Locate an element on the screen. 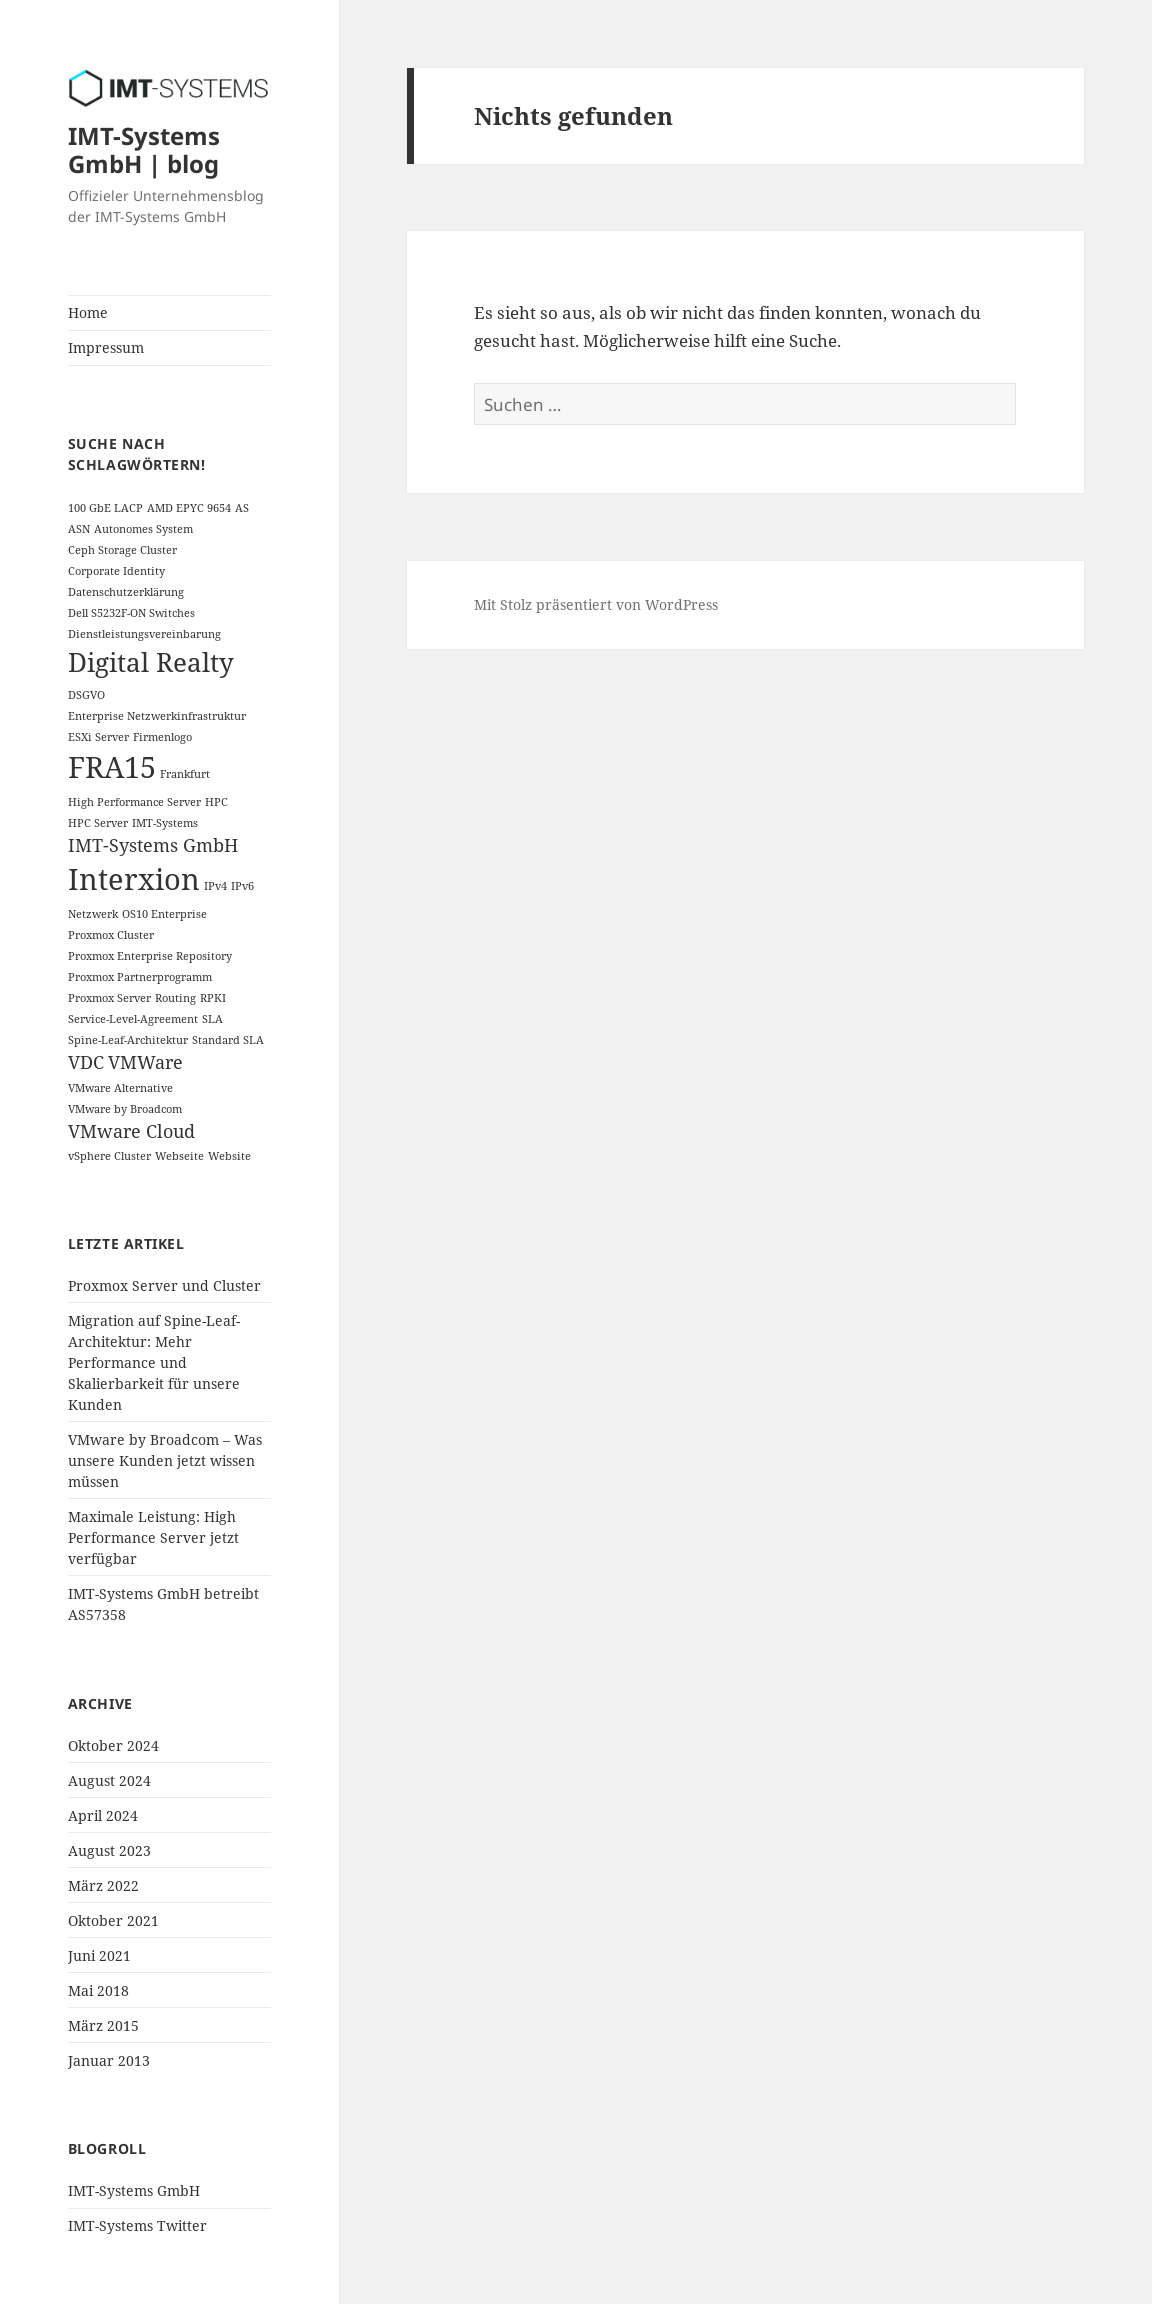 The height and width of the screenshot is (2304, 1152). vSphere Cluster [vSphere Cluster (1 Eintrag)] is located at coordinates (109, 1156).